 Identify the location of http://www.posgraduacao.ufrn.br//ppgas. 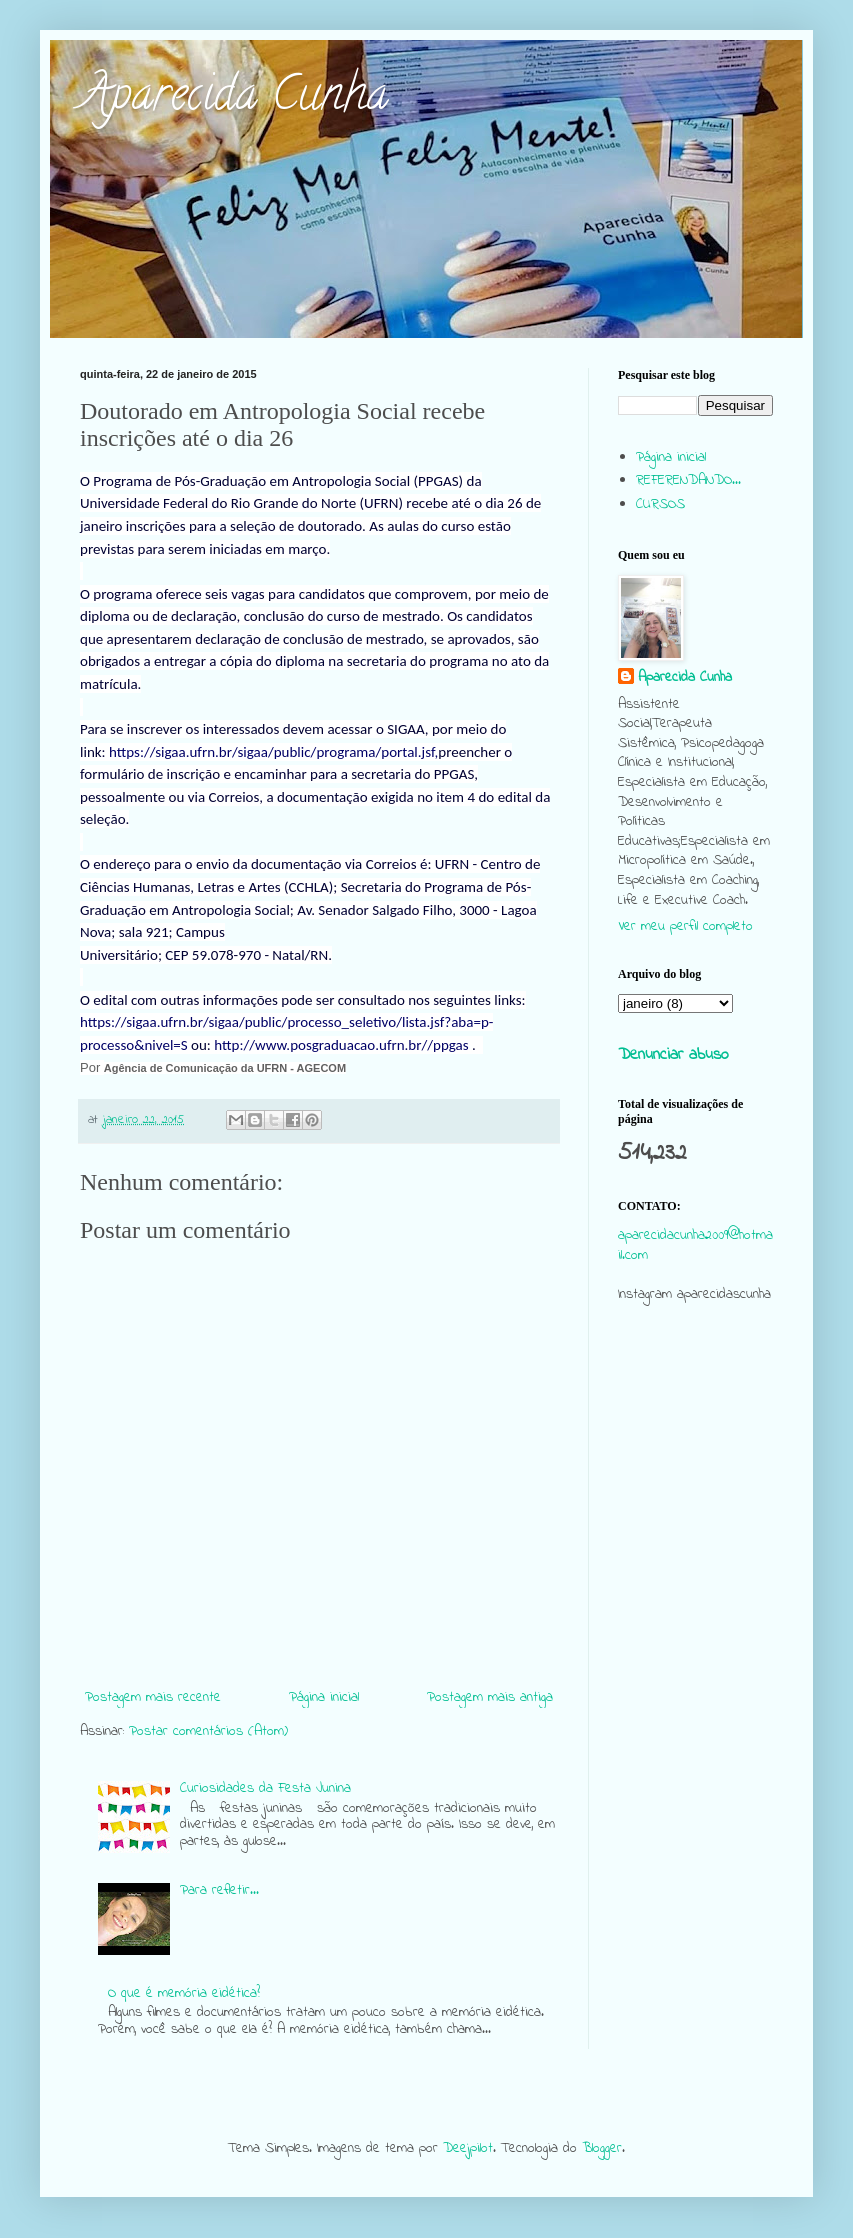
(341, 1045).